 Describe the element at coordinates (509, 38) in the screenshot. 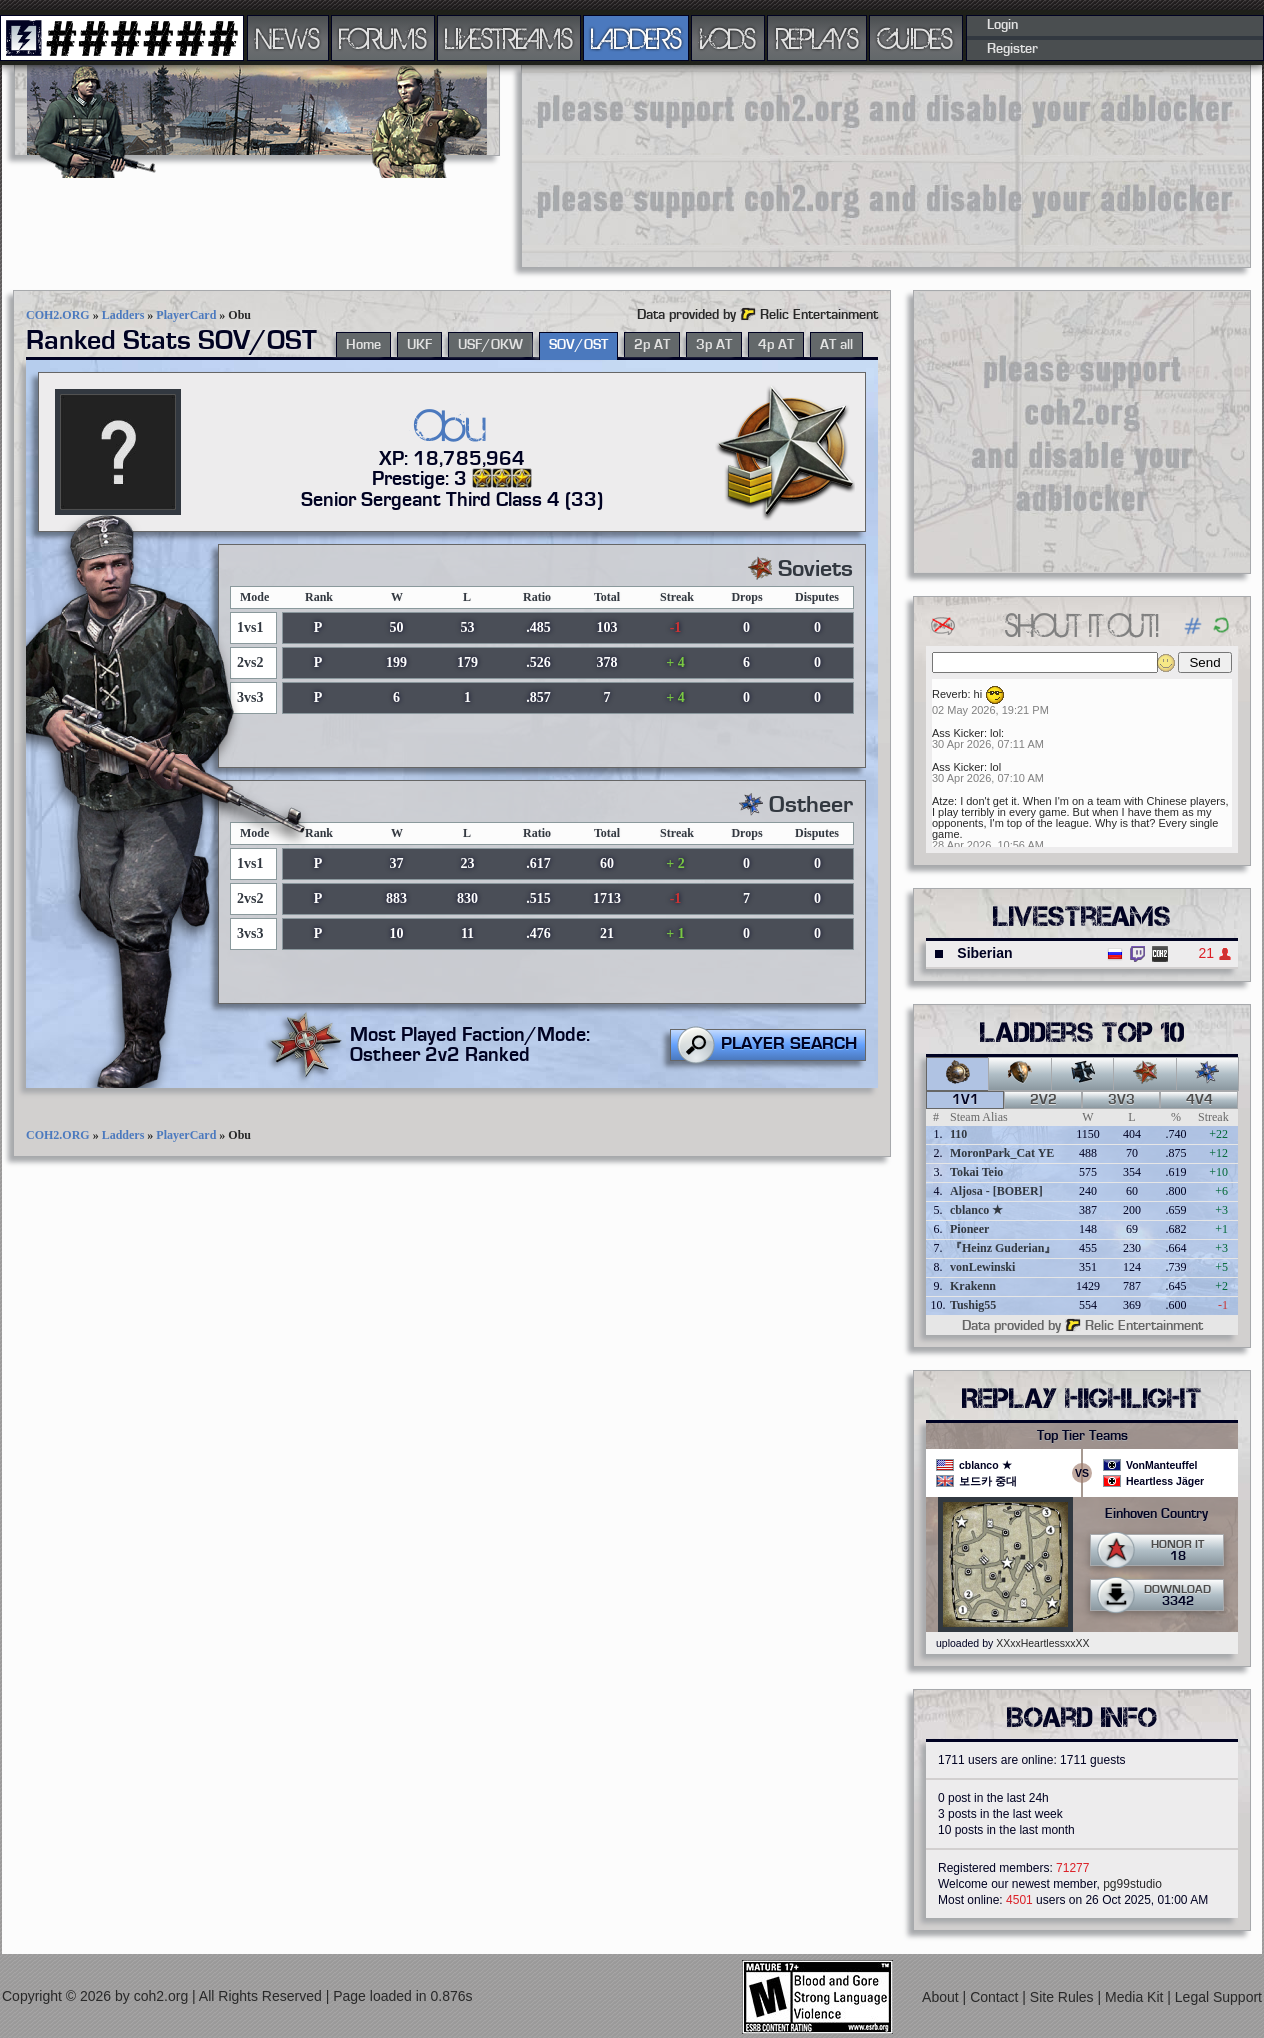

I see `LIVESTREAMS` at that location.